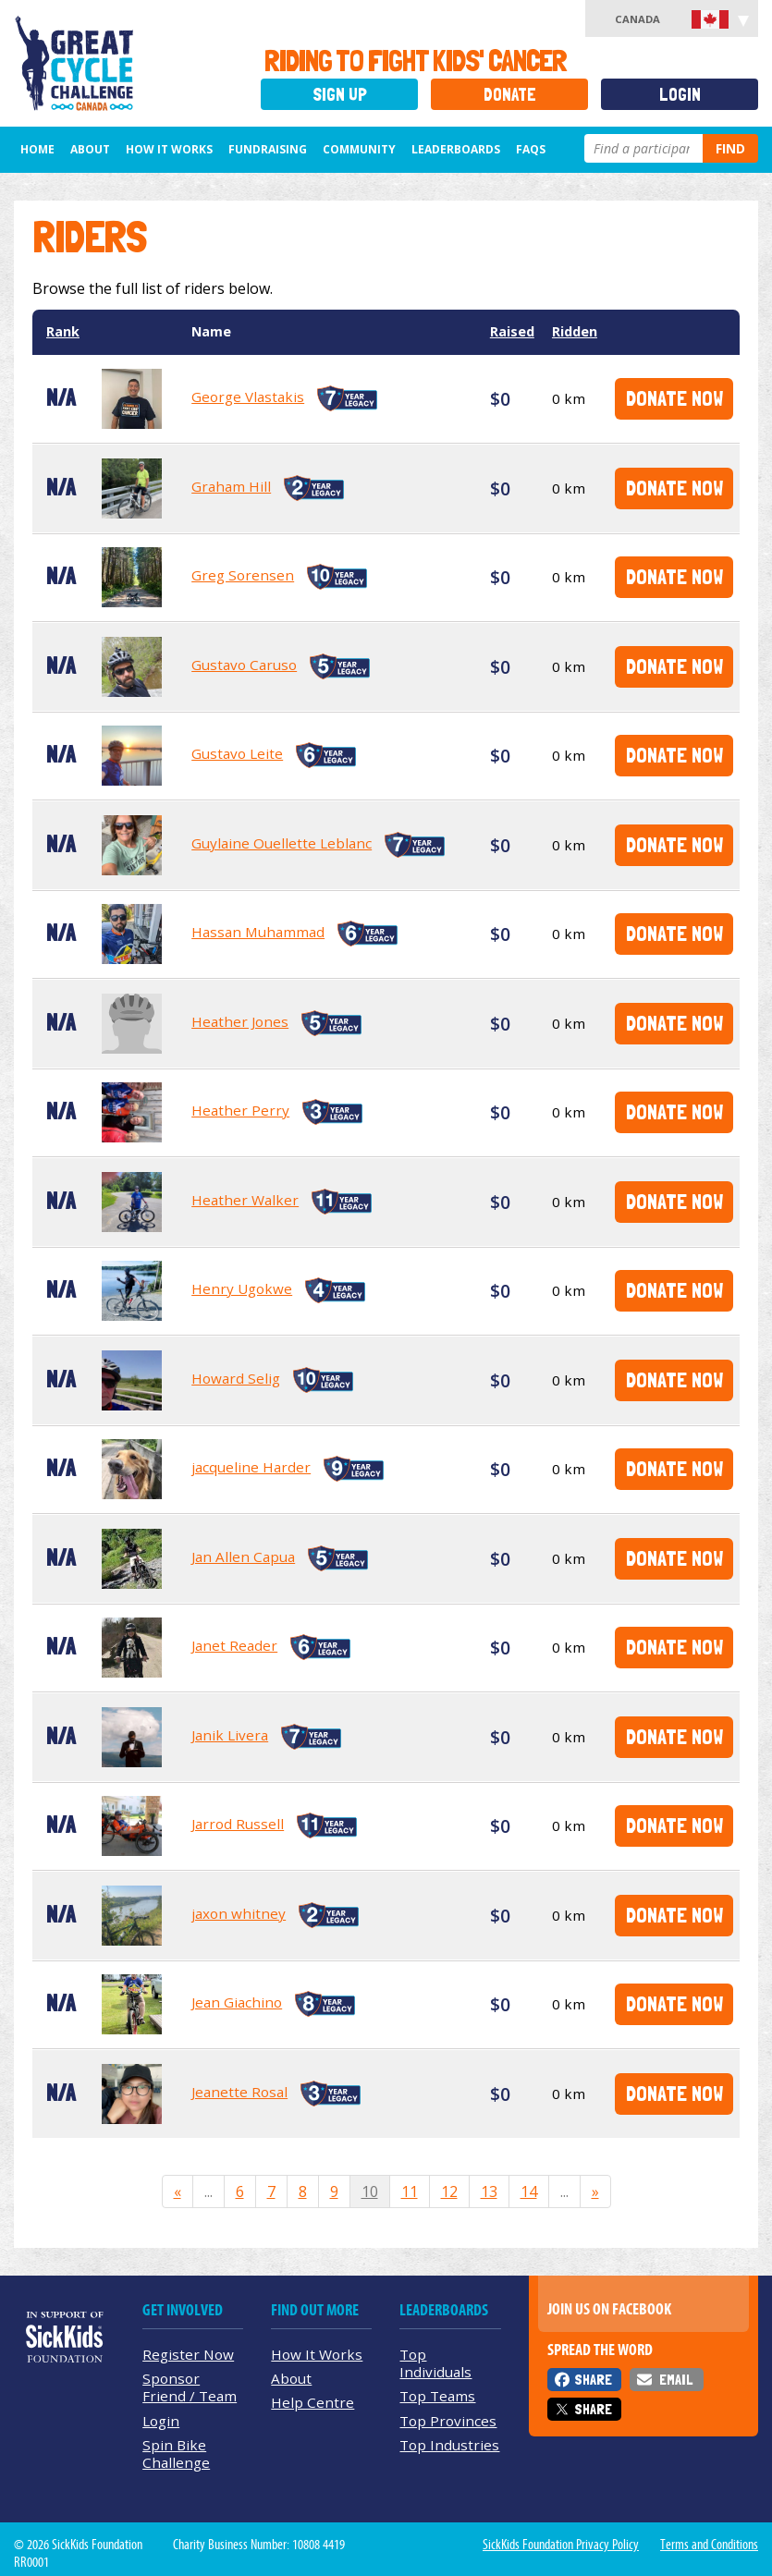  What do you see at coordinates (251, 1467) in the screenshot?
I see `jacqueline Harder` at bounding box center [251, 1467].